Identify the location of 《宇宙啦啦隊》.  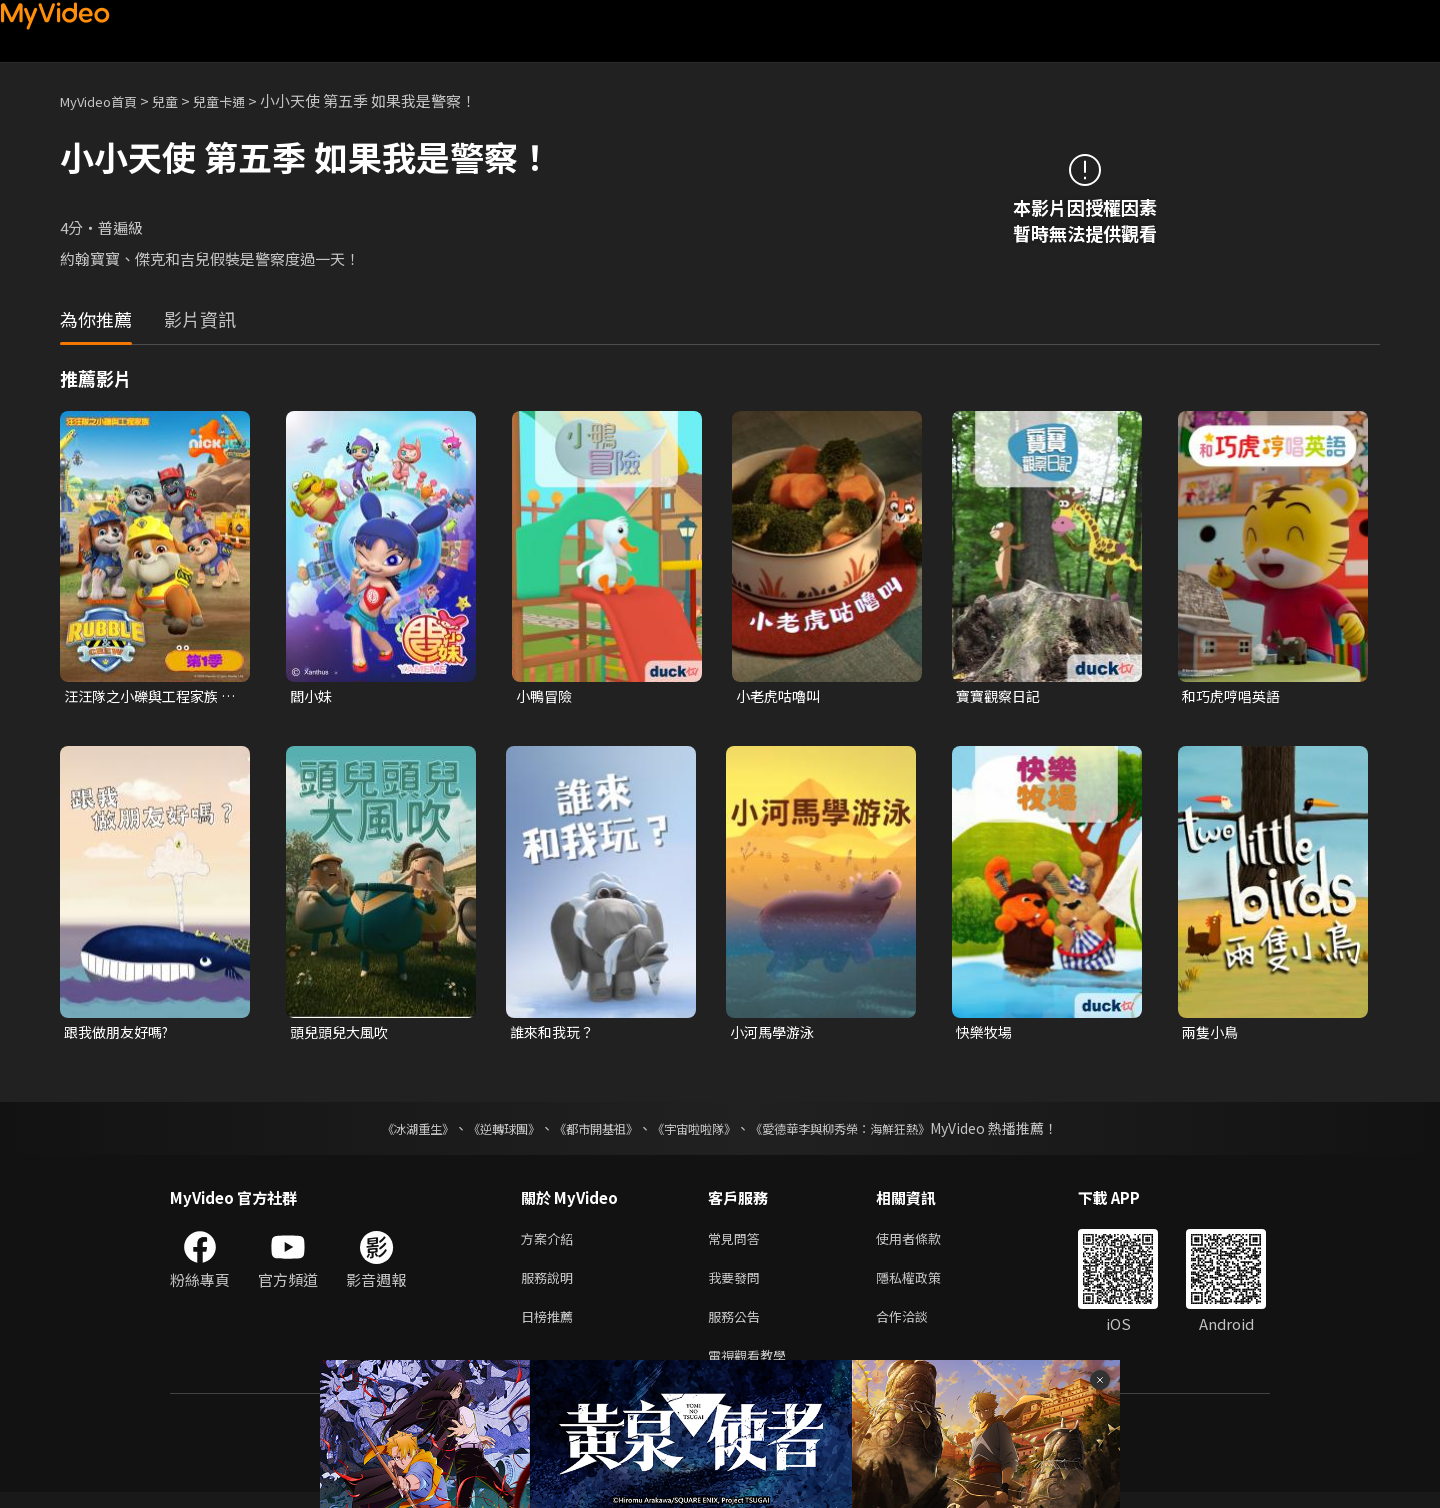
(698, 1132).